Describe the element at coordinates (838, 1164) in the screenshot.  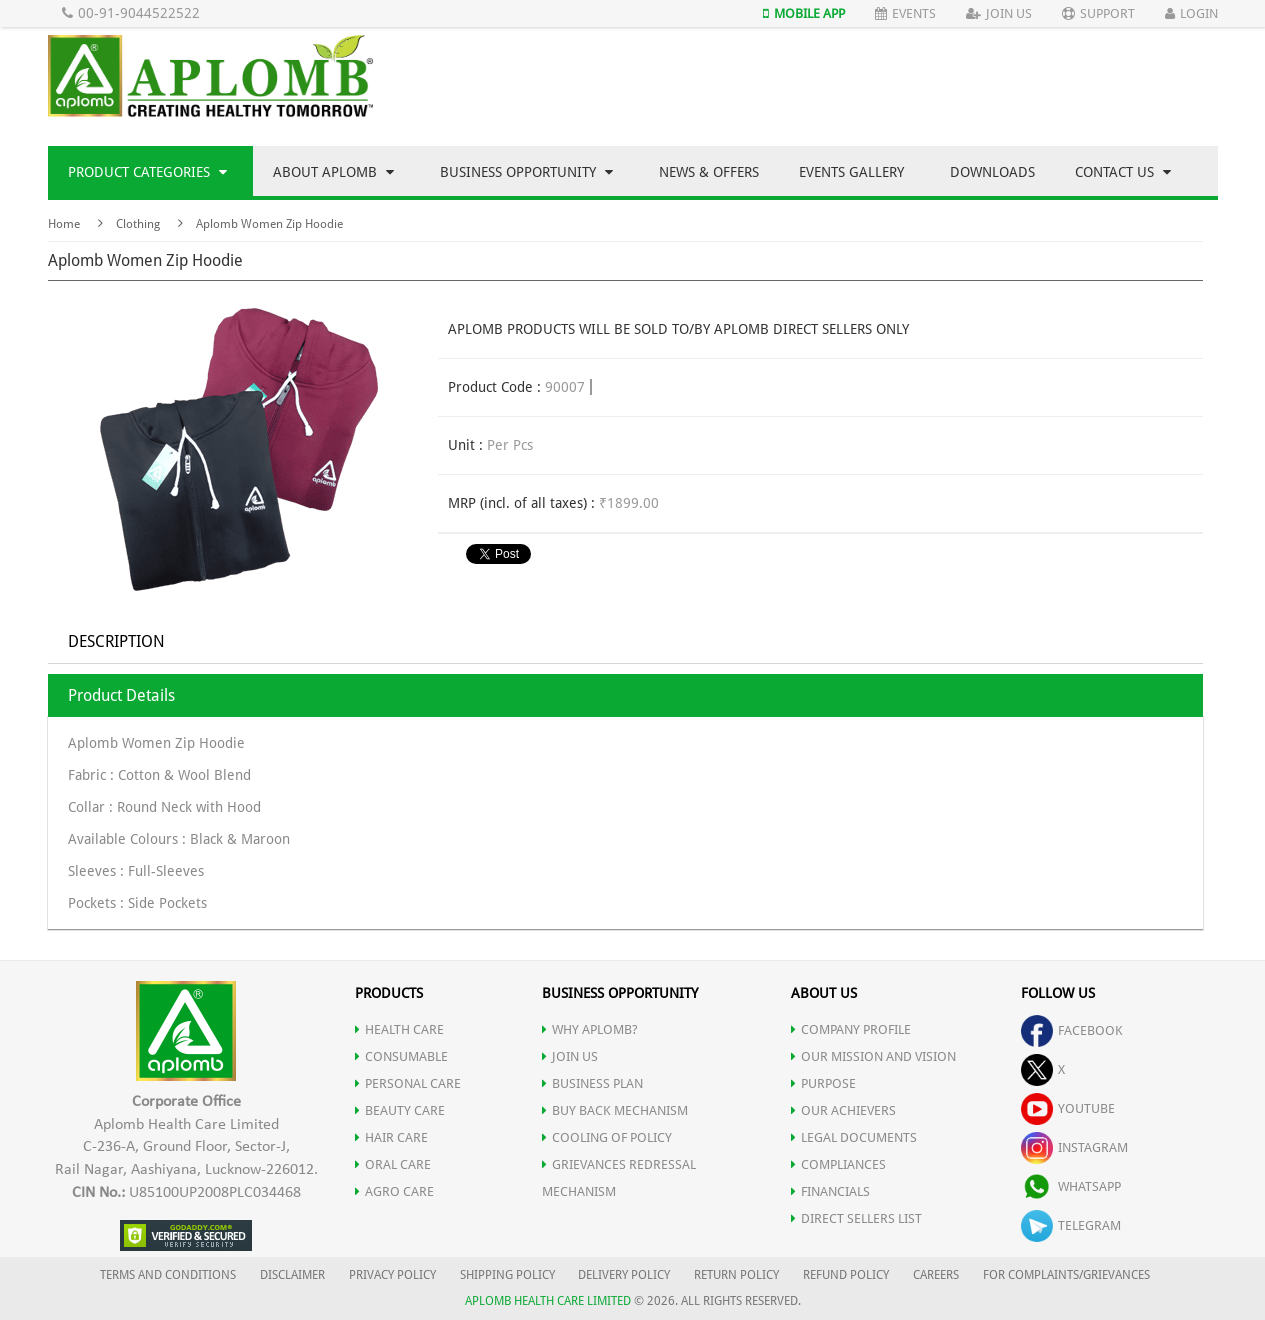
I see `COMPLIANCES` at that location.